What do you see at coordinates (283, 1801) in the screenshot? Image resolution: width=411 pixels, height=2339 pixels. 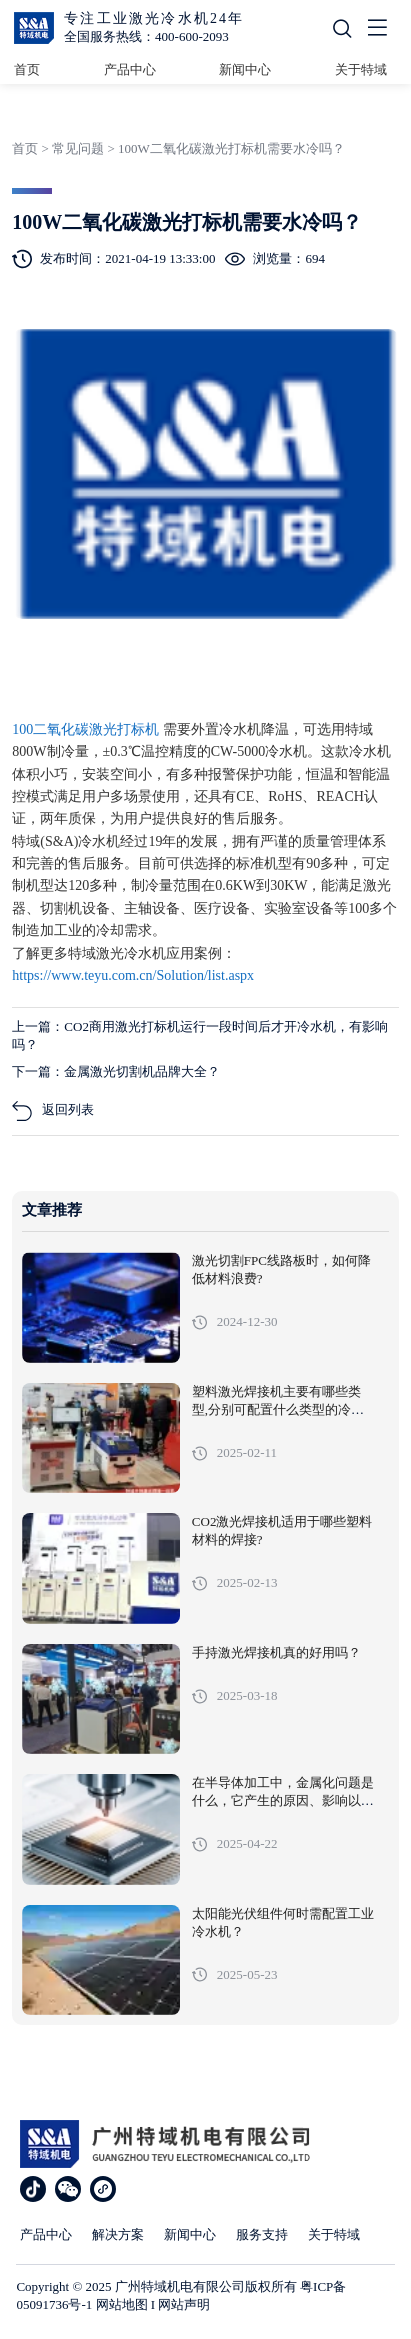 I see `在半导体加工中，金属化问题是什么，它产生的原因、影响以及解决措施有哪些?` at bounding box center [283, 1801].